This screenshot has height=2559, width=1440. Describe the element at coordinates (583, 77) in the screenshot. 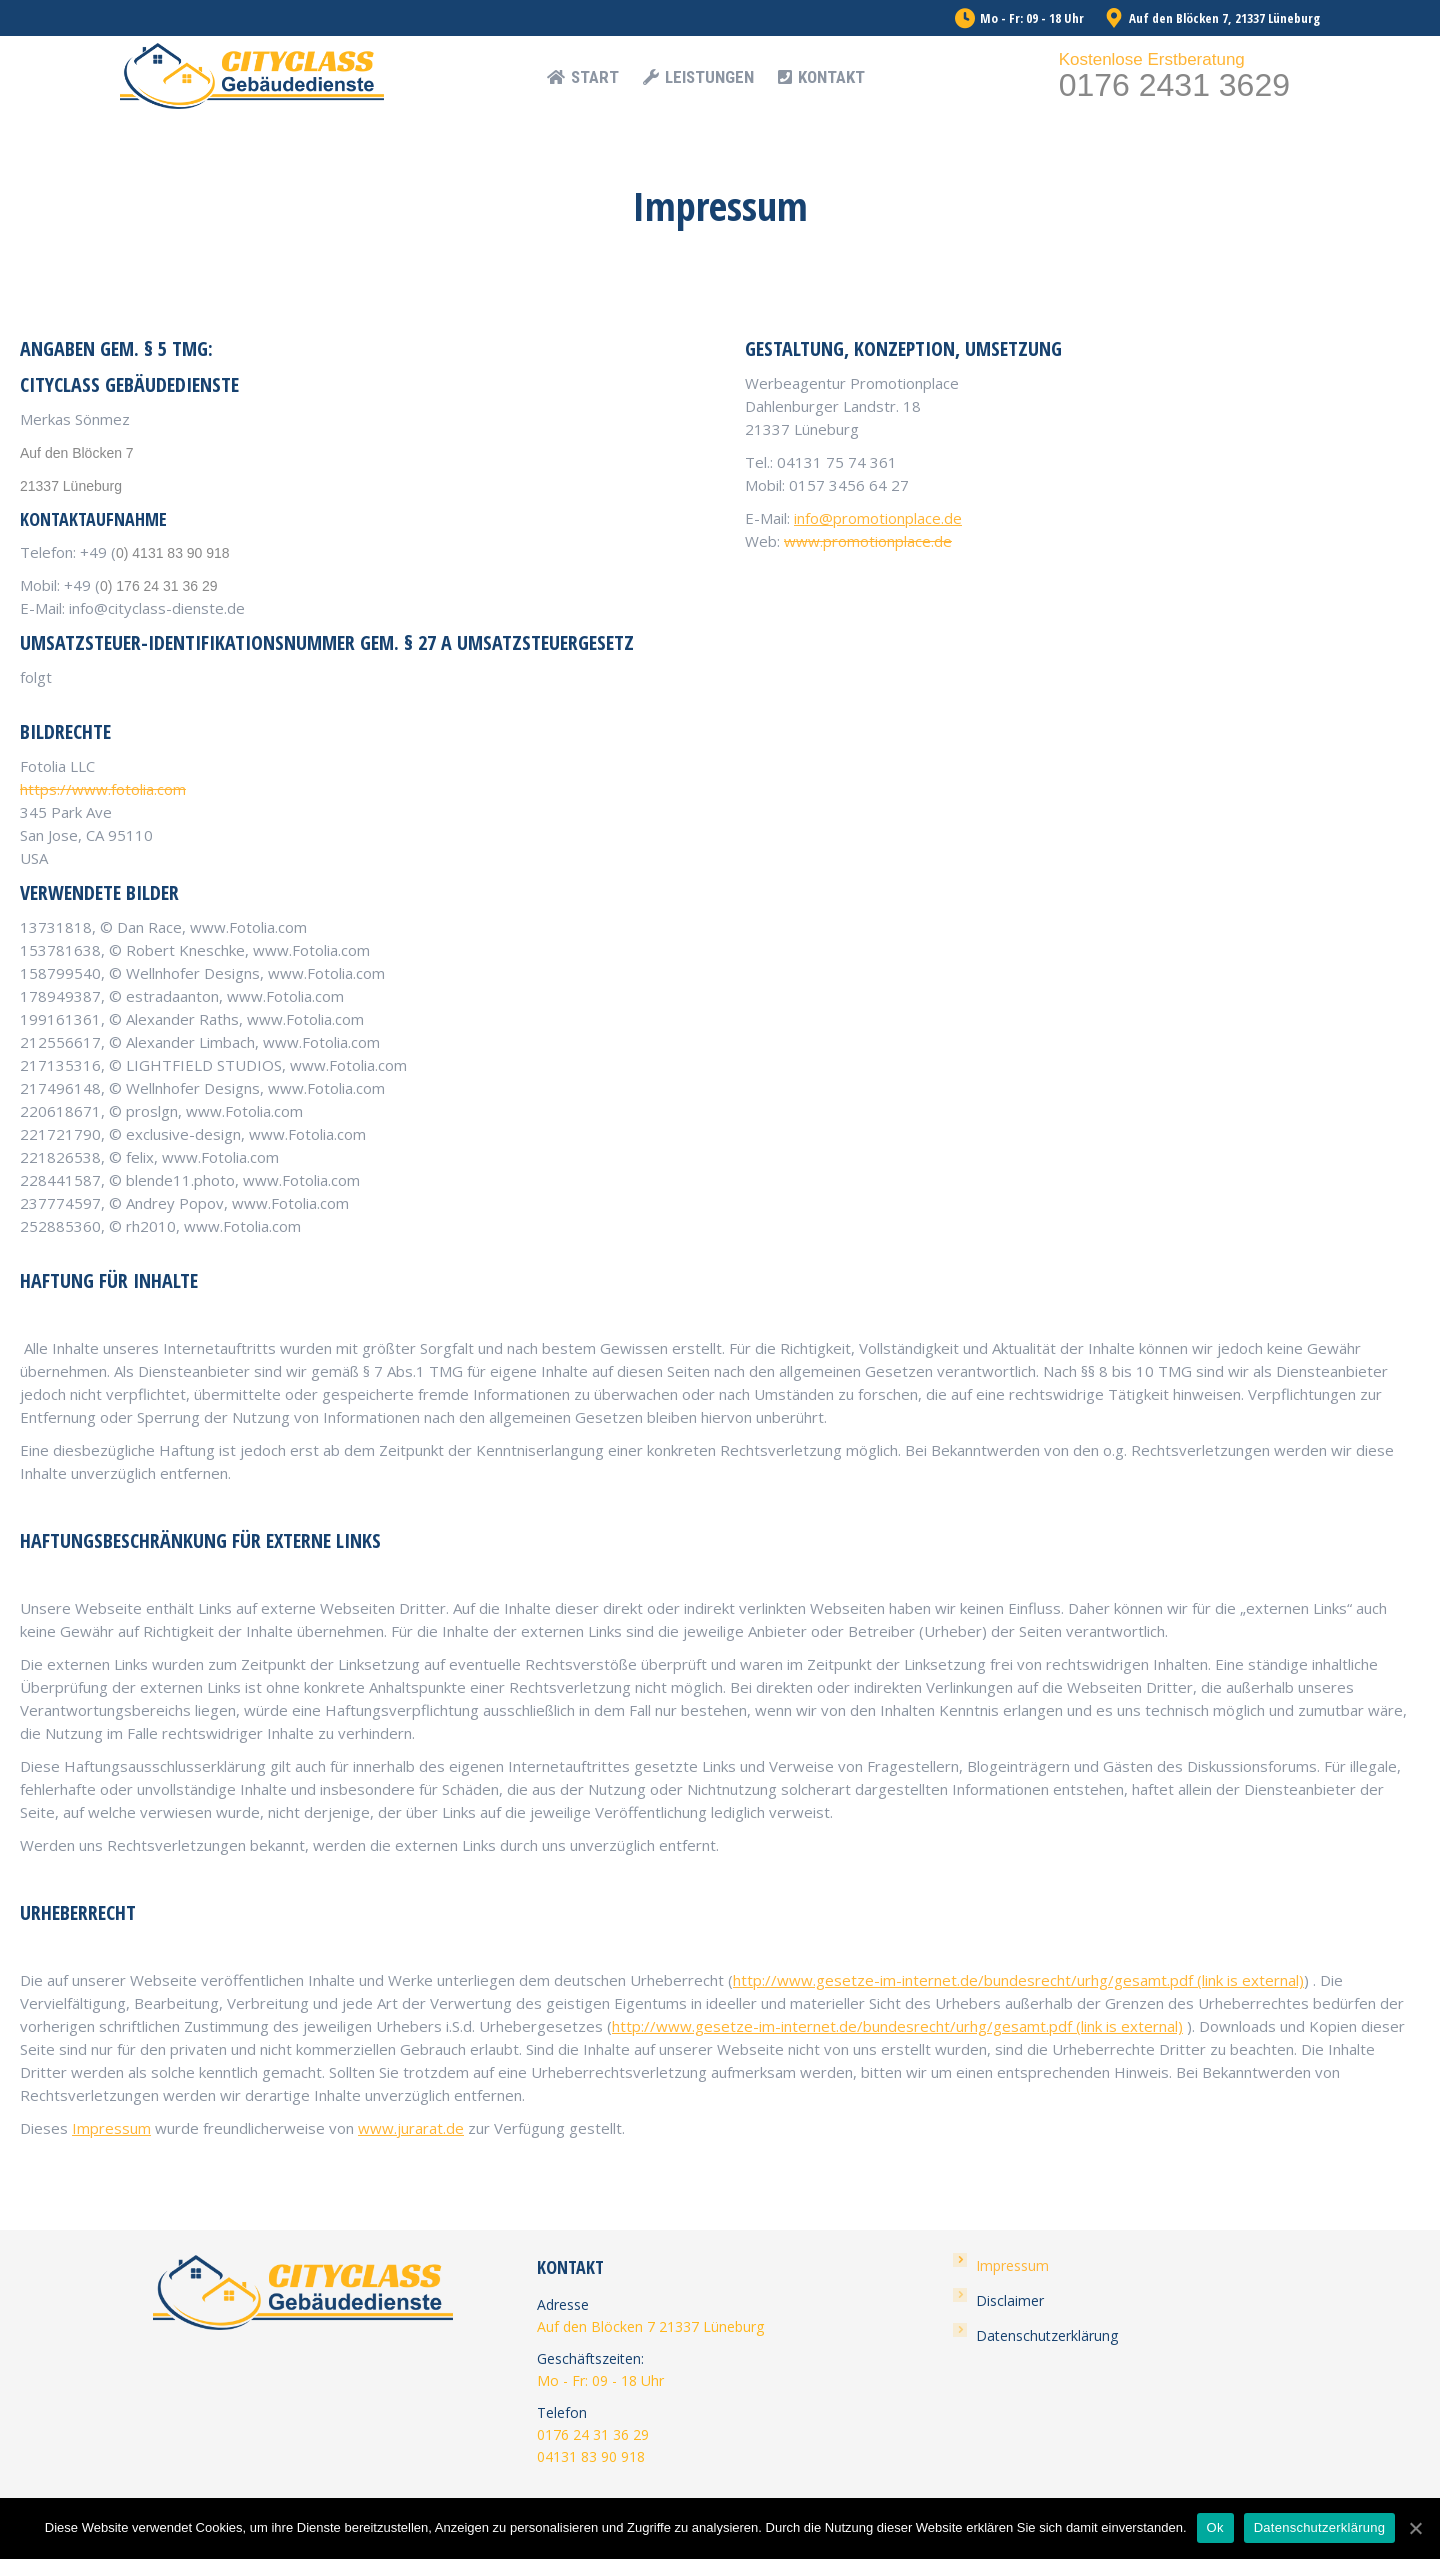

I see `[menuitem]` at that location.